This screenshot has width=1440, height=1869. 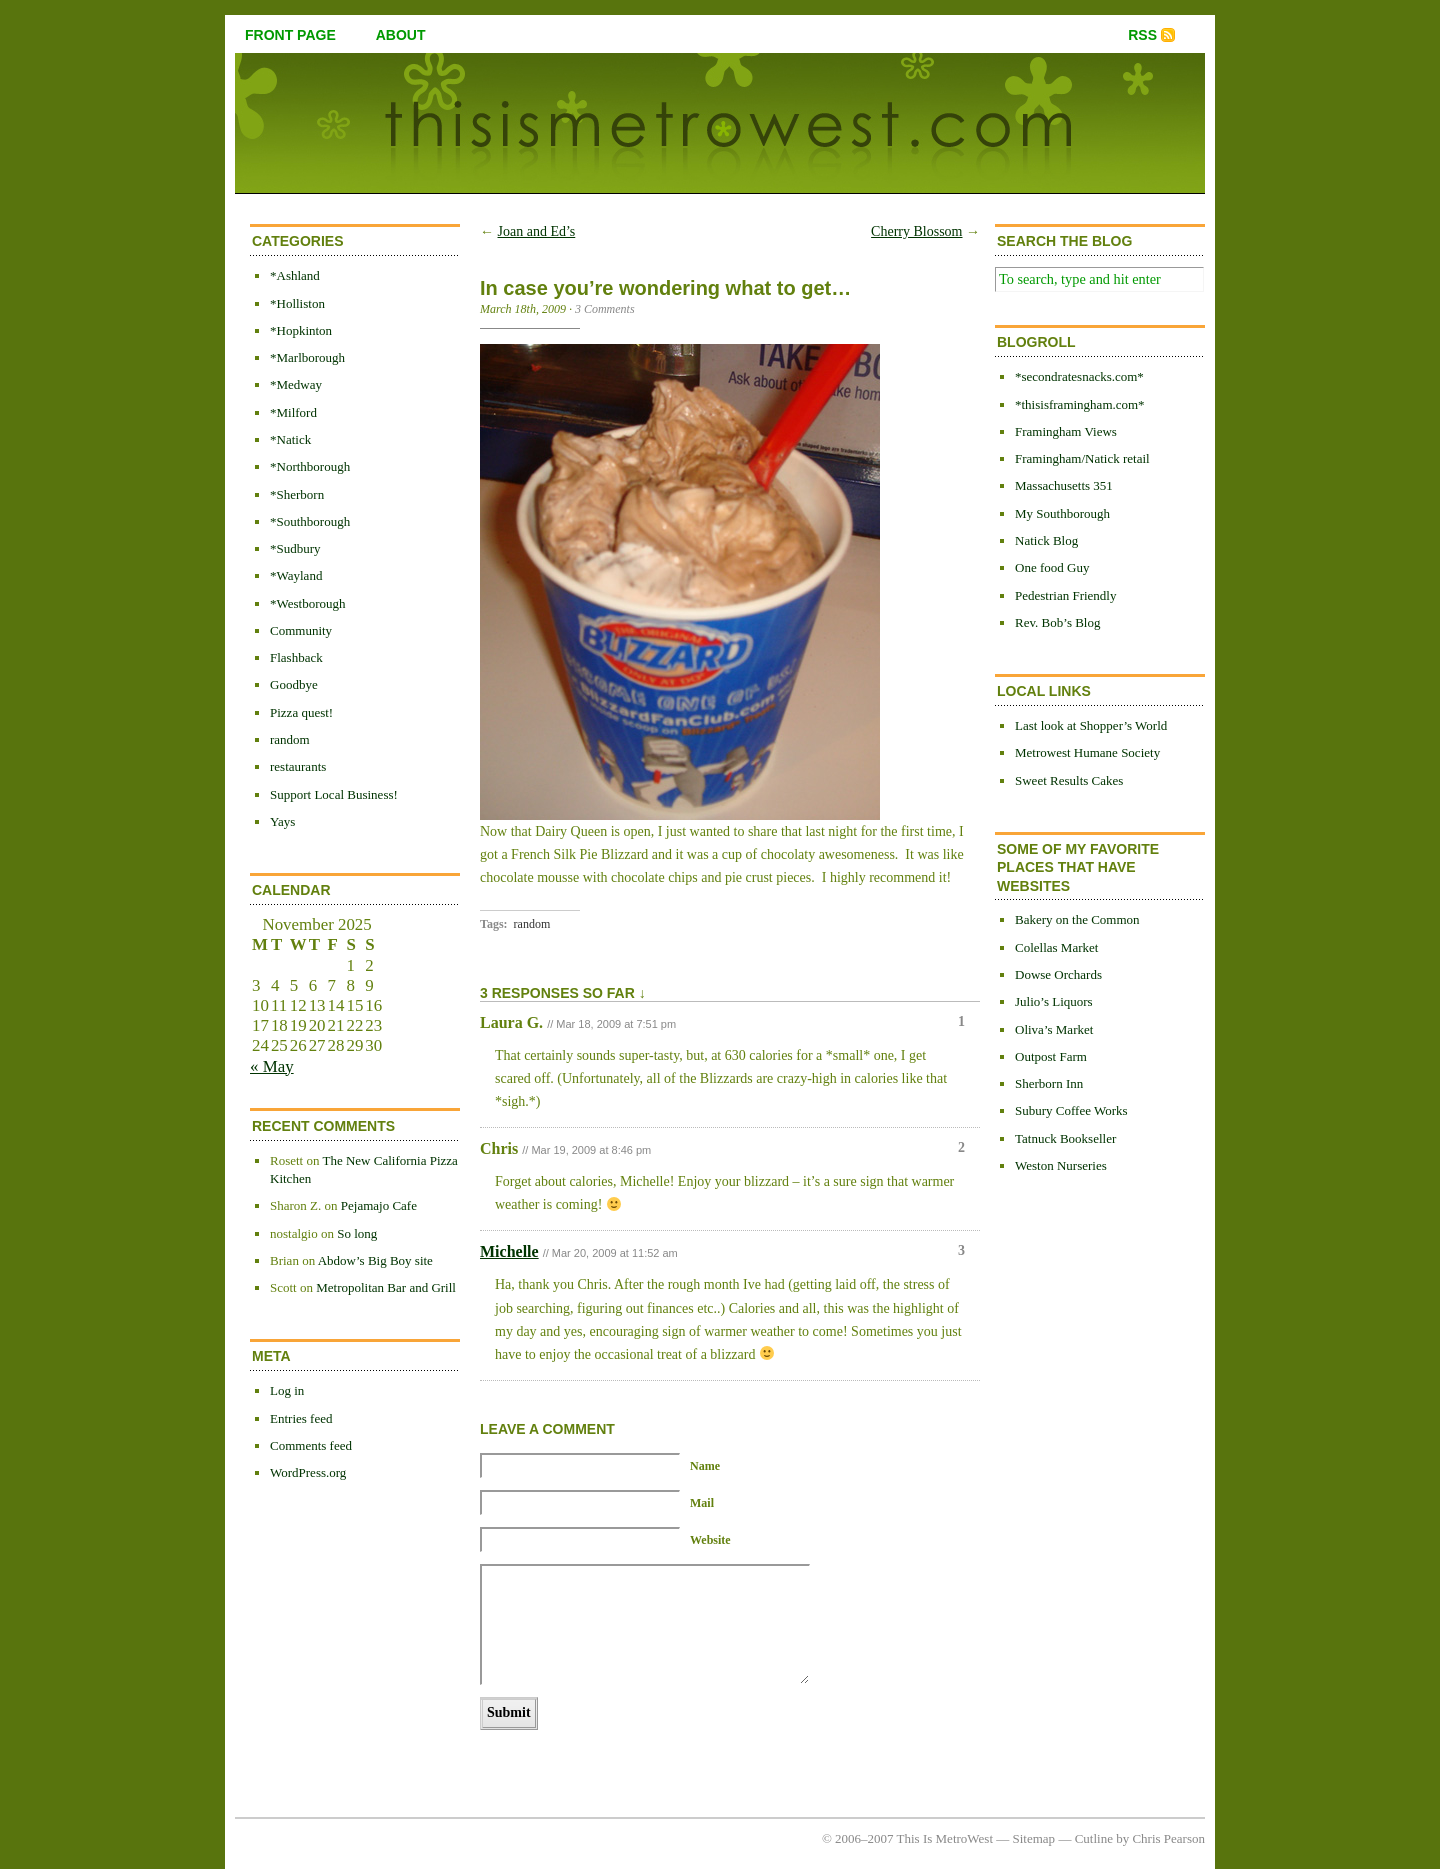 I want to click on *Hopkinton, so click(x=301, y=330).